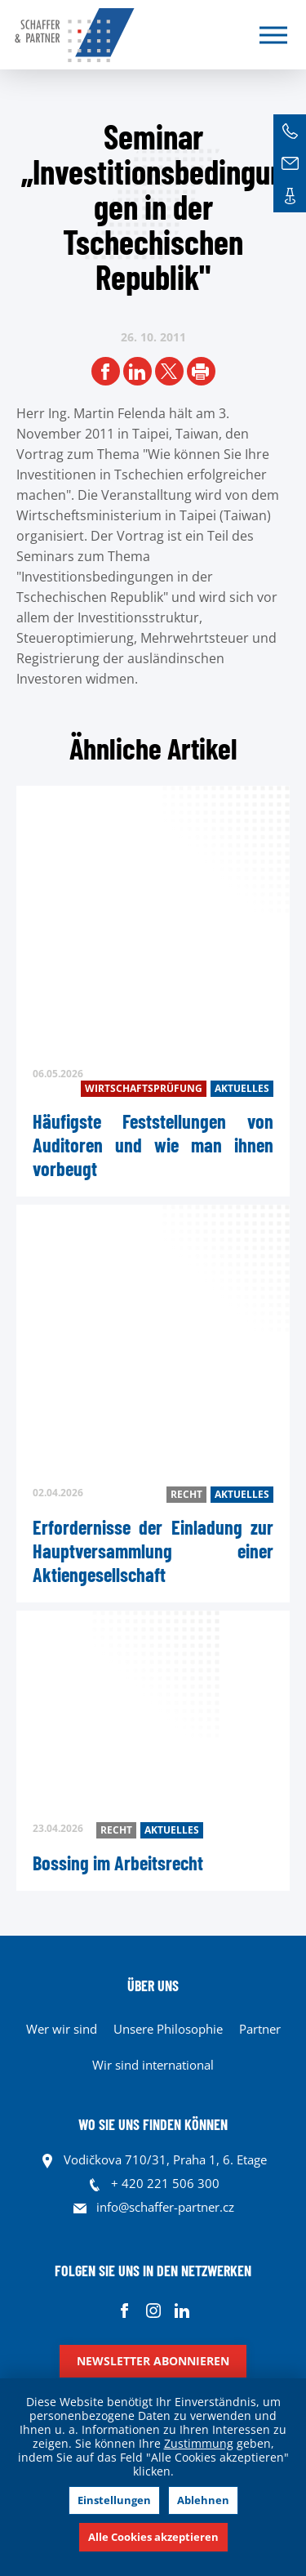 Image resolution: width=306 pixels, height=2576 pixels. I want to click on Instagram, so click(153, 2310).